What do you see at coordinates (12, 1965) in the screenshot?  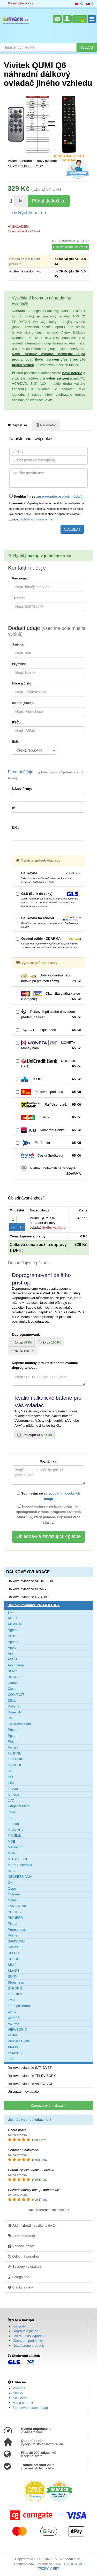 I see `SIM 2` at bounding box center [12, 1965].